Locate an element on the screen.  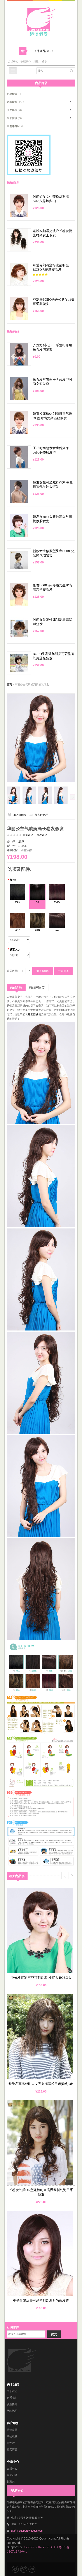
0 则评论 is located at coordinates (28, 835).